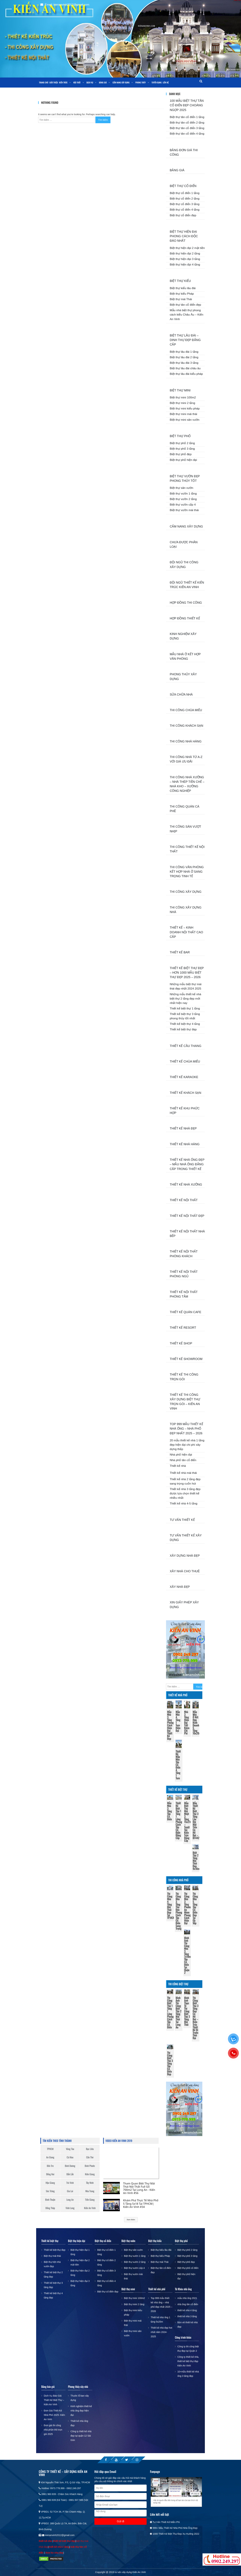  I want to click on Biệt thự tân cổ điển 1 tầng, so click(187, 117).